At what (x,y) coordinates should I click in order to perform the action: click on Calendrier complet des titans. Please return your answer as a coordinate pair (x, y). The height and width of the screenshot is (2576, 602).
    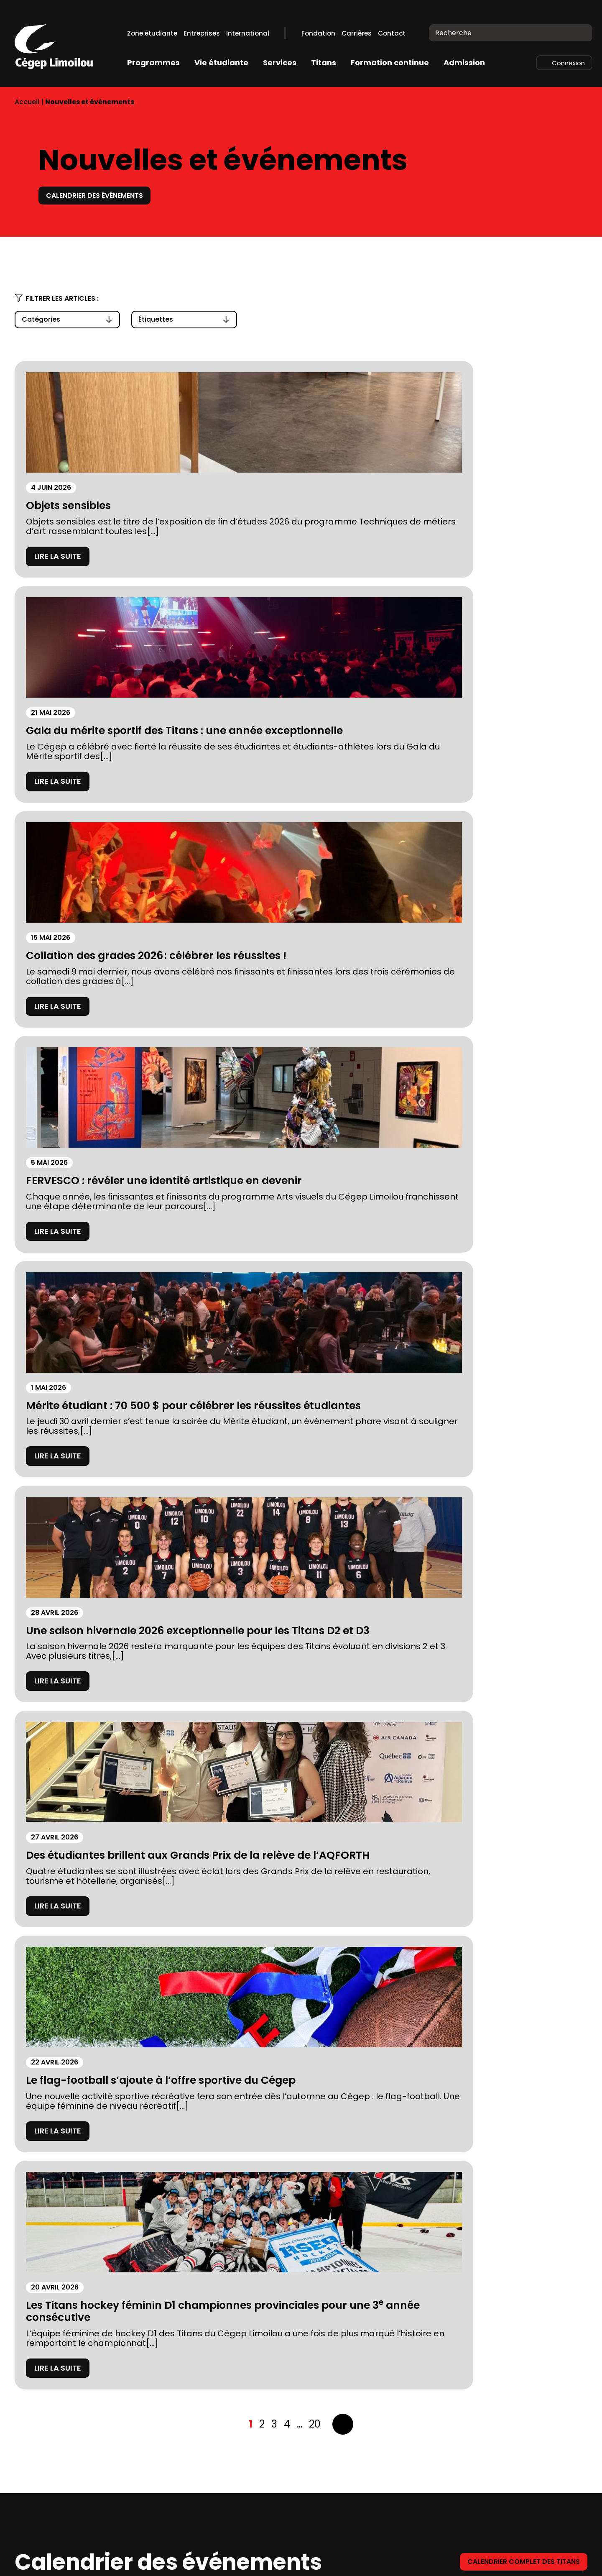
    Looking at the image, I should click on (516, 1370).